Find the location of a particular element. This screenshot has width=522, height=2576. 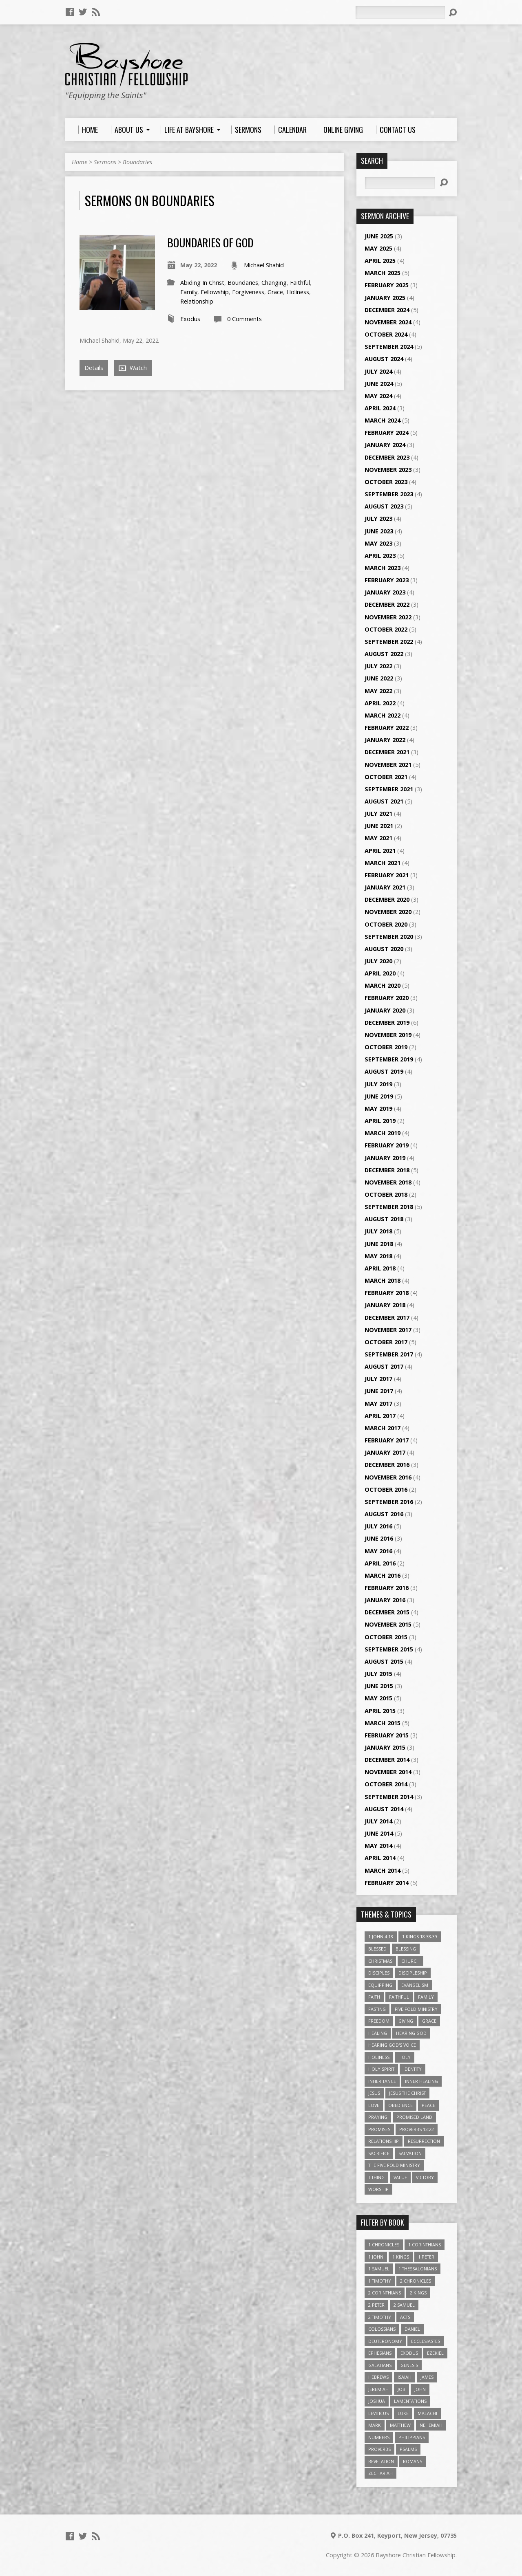

April 2025 is located at coordinates (380, 260).